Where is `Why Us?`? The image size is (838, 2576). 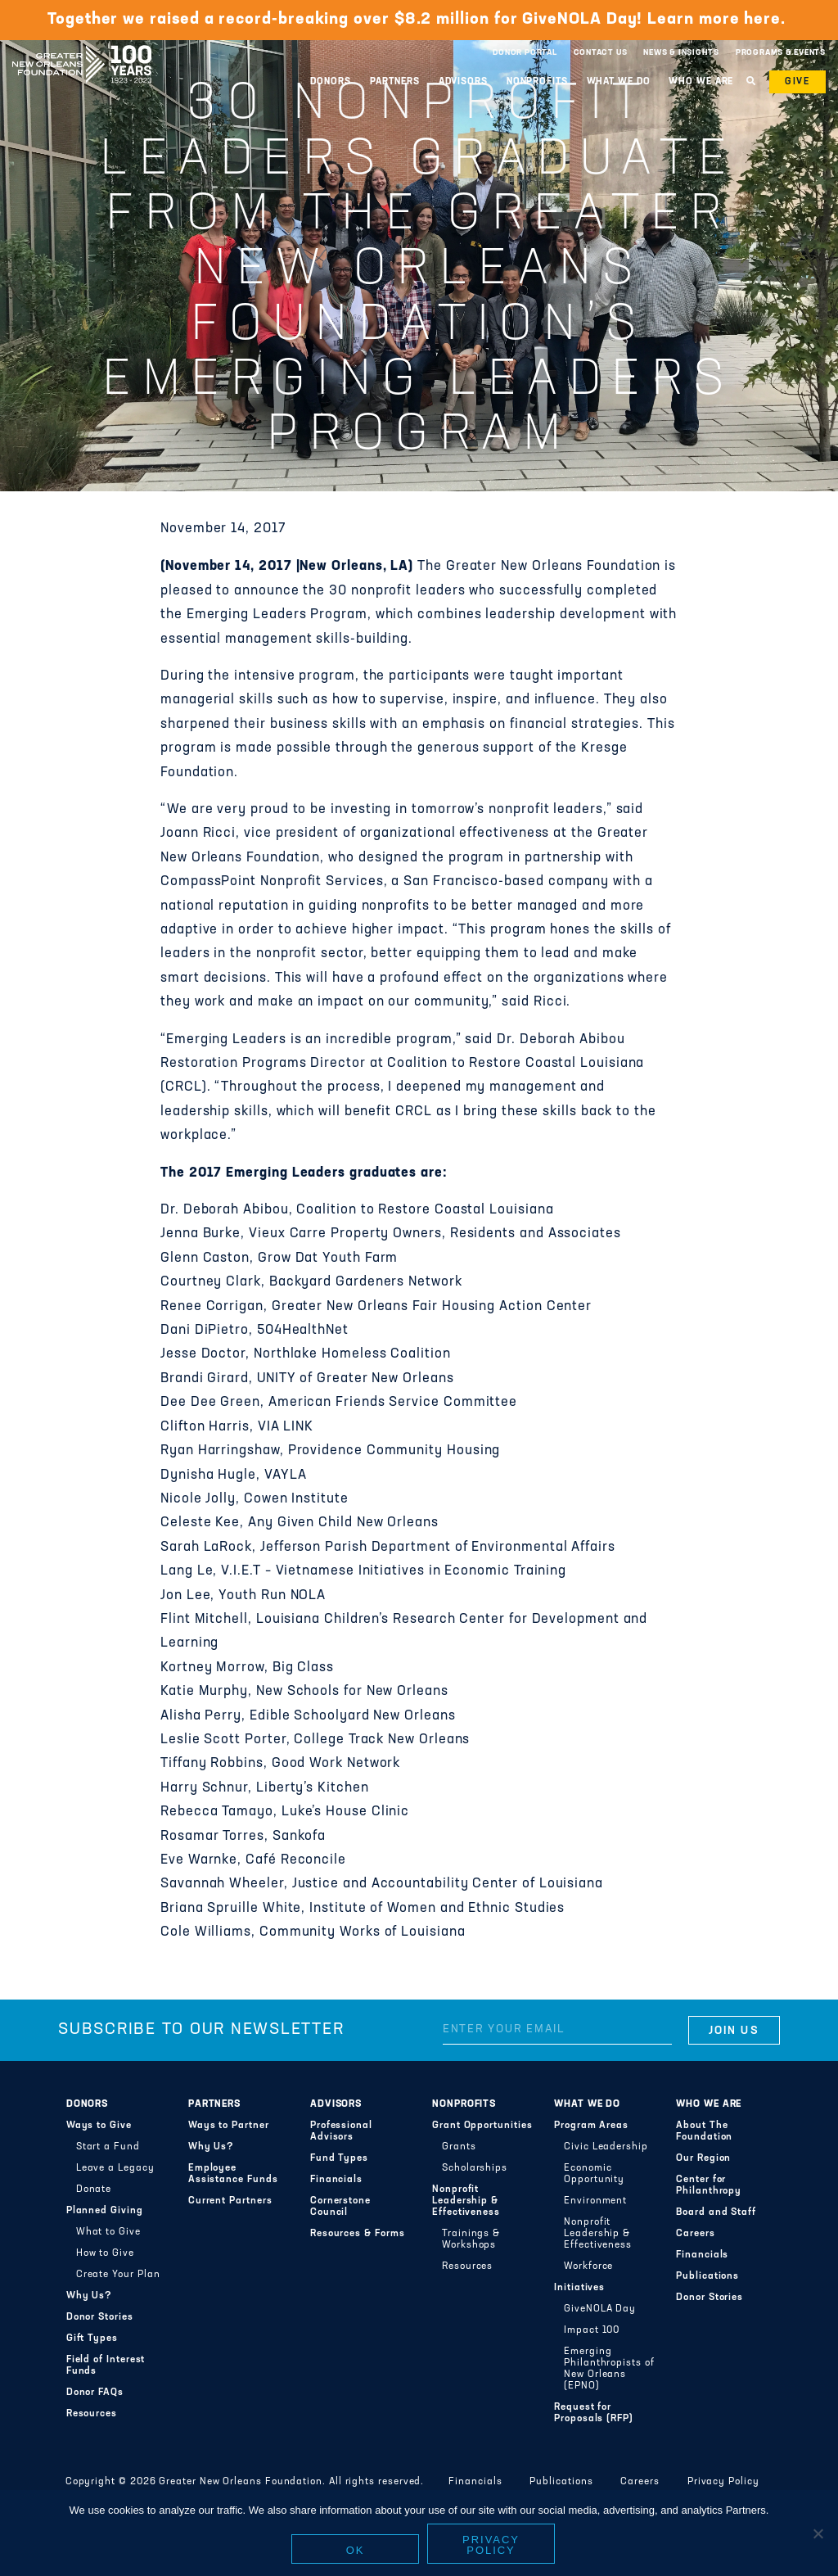
Why Us? is located at coordinates (89, 2296).